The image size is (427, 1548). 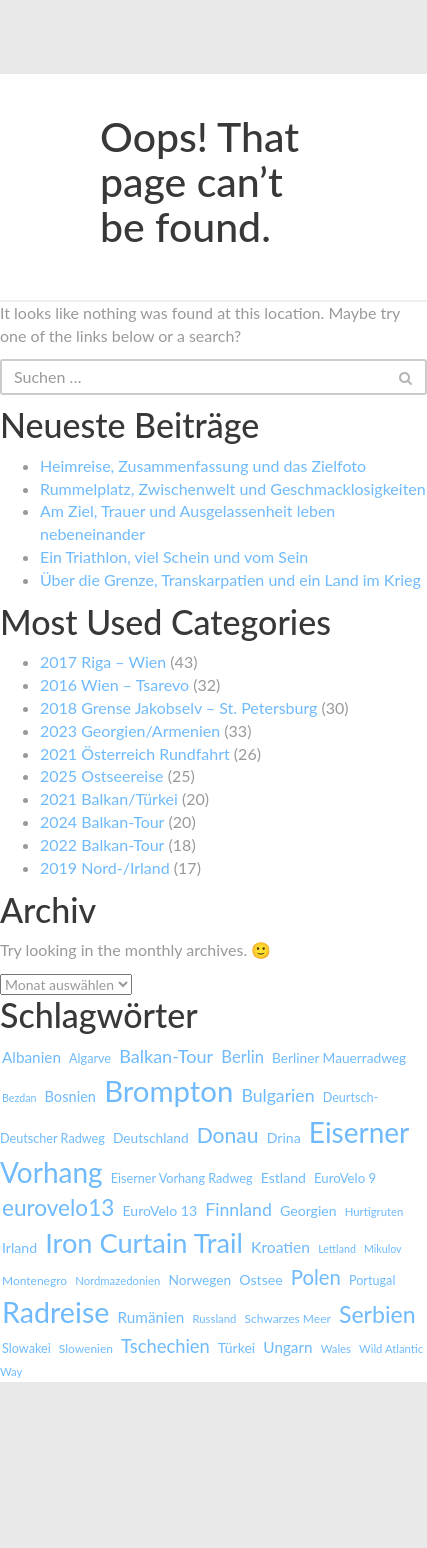 What do you see at coordinates (55, 1312) in the screenshot?
I see `Radreise [Radreise (161 Einträge)]` at bounding box center [55, 1312].